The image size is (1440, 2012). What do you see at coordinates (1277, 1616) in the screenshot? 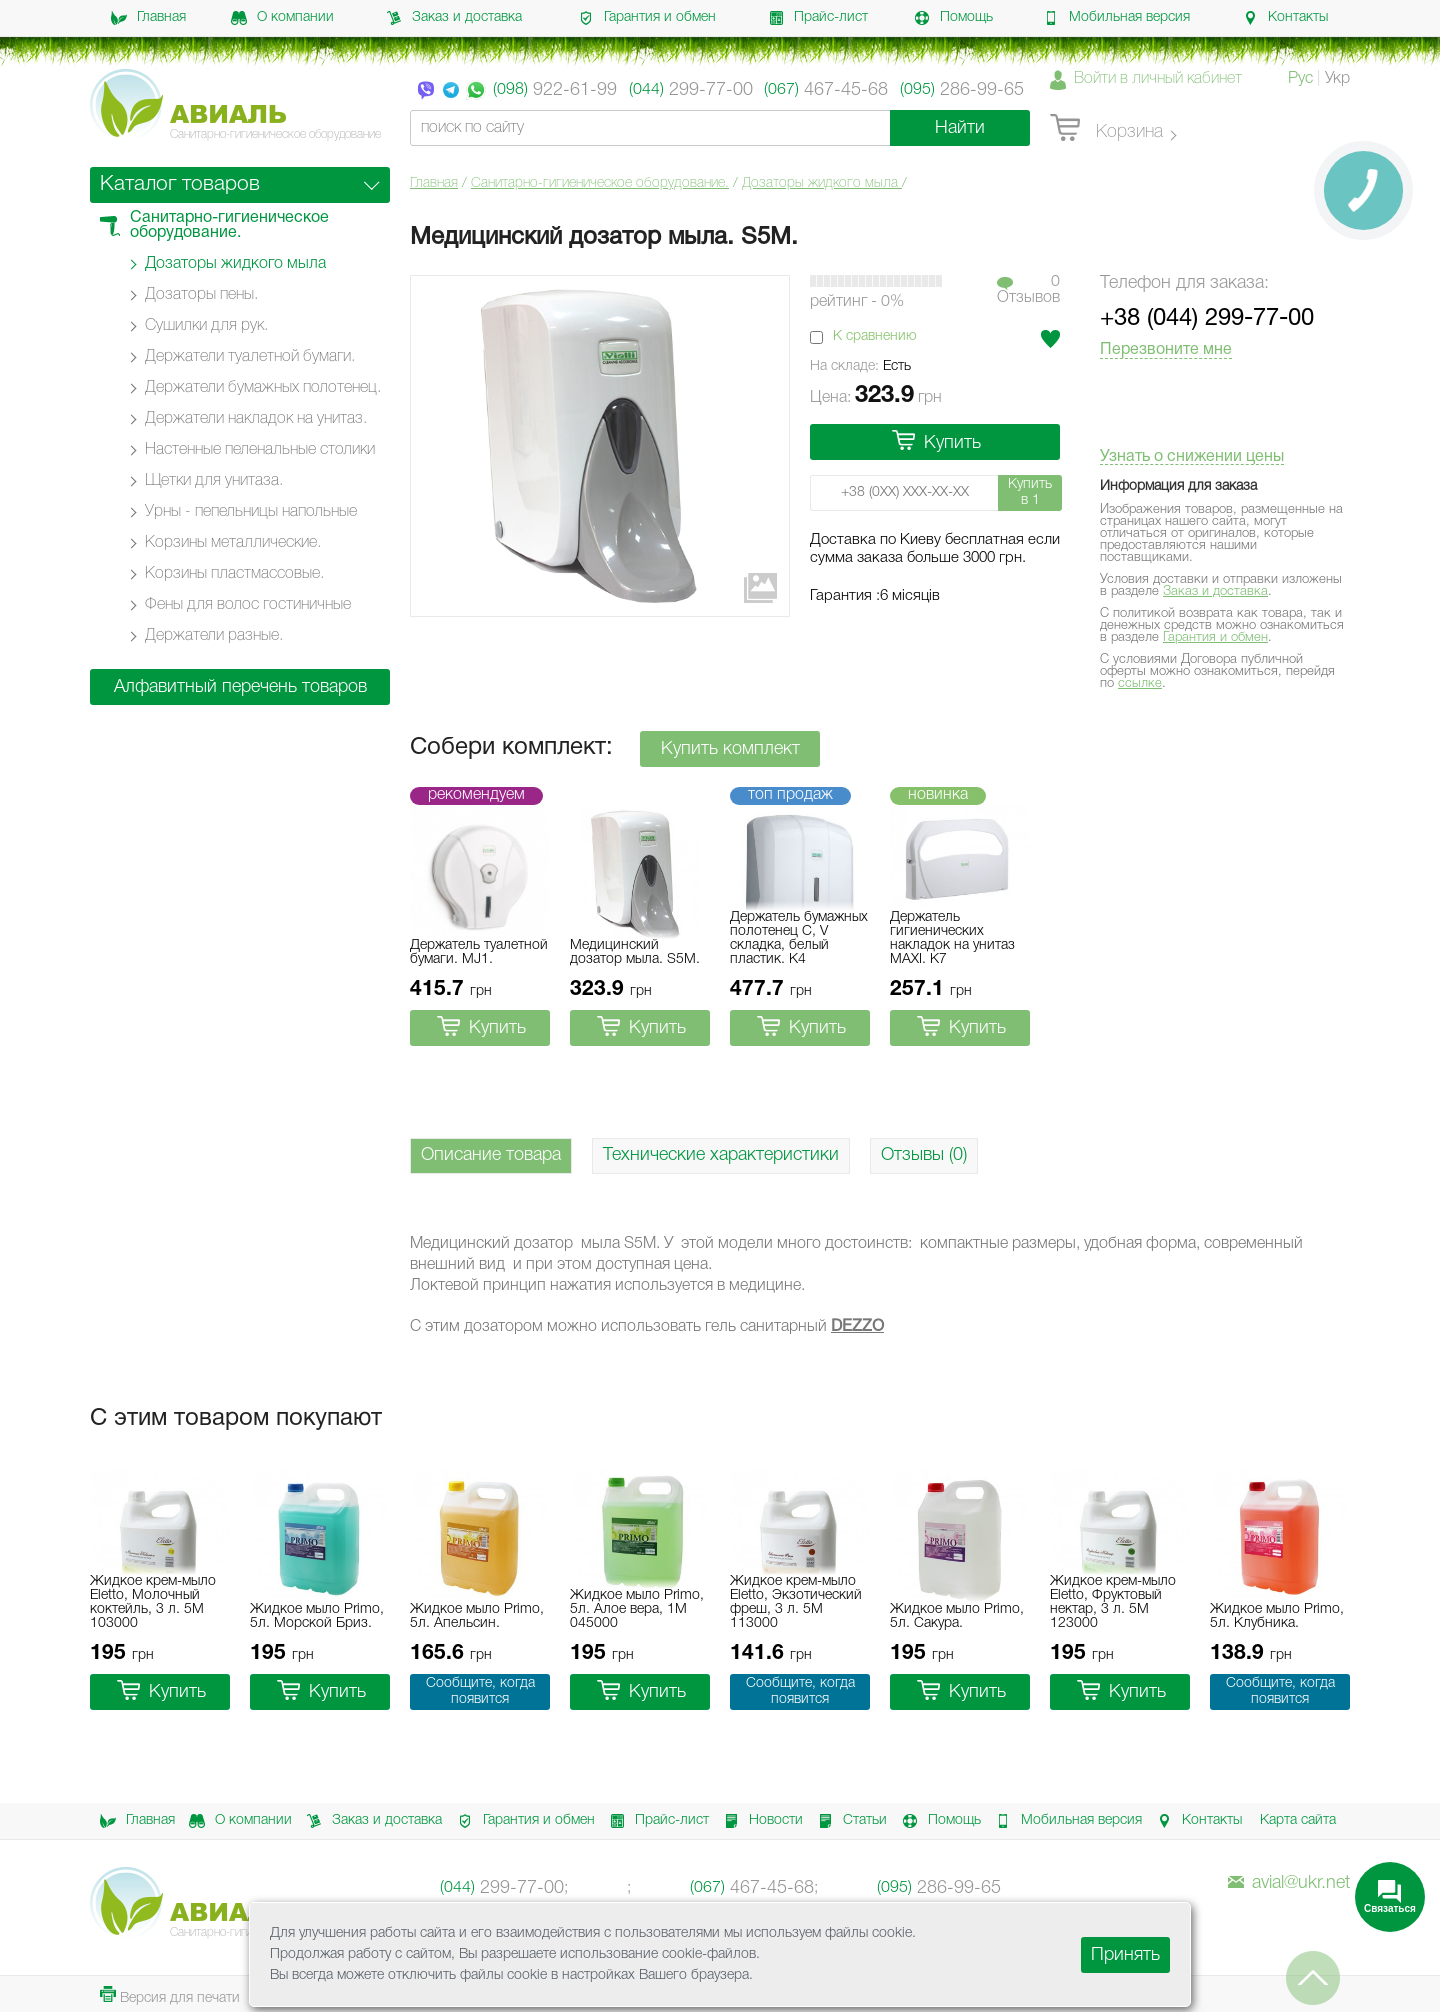
I see `Жидкое мыло Primo, 5л. Клубника.` at bounding box center [1277, 1616].